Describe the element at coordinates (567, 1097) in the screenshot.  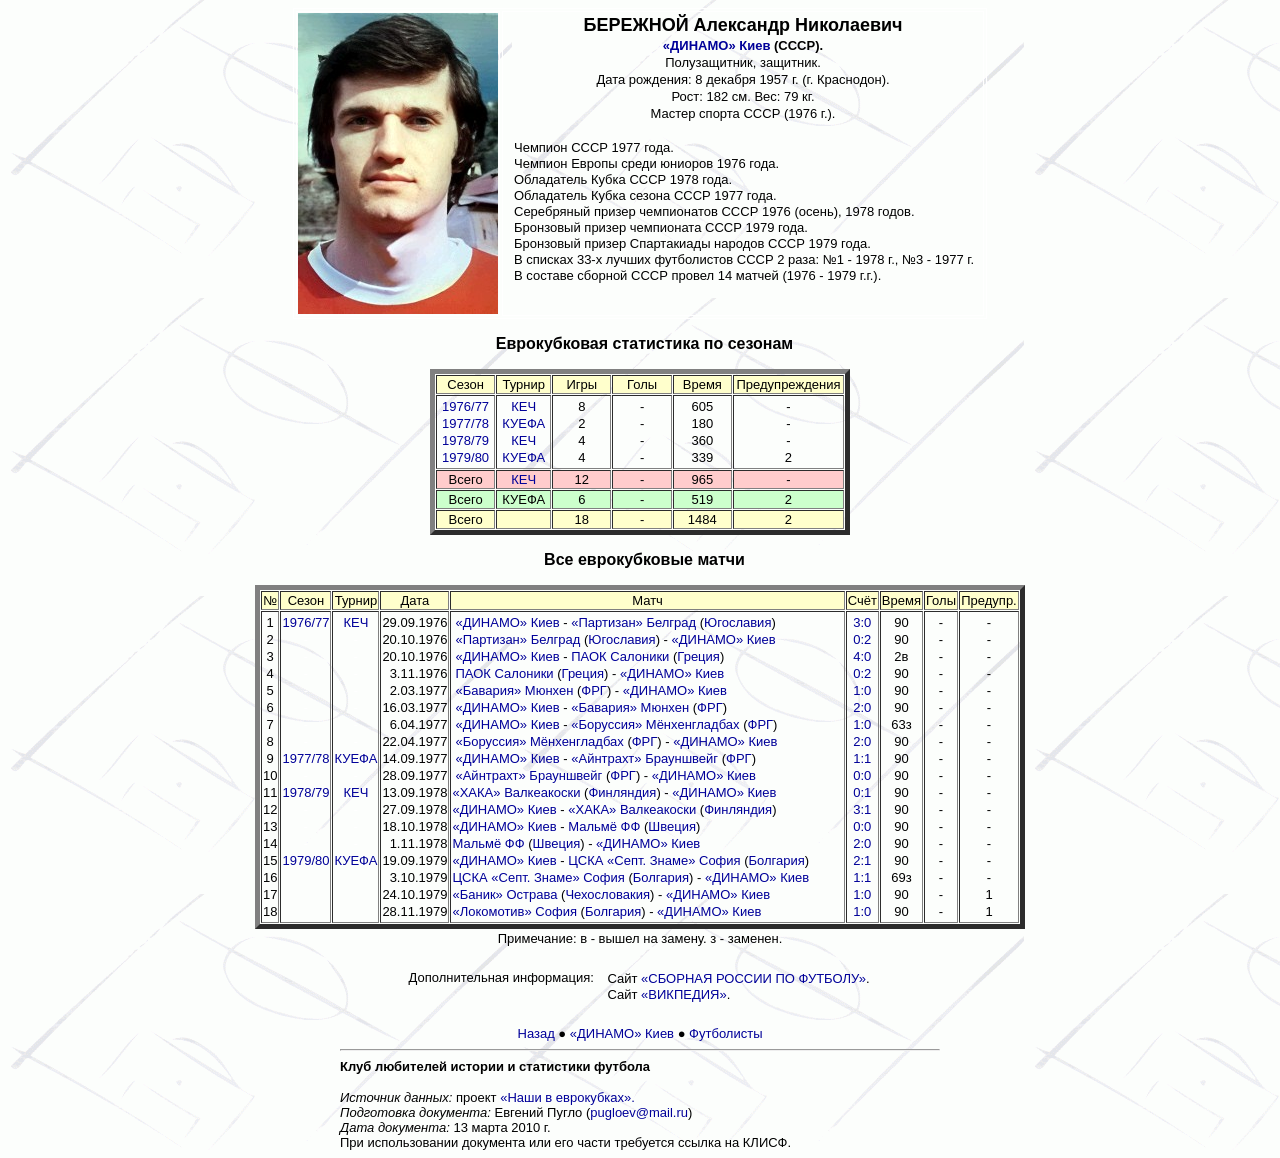
I see `«Наши в еврокубках».` at that location.